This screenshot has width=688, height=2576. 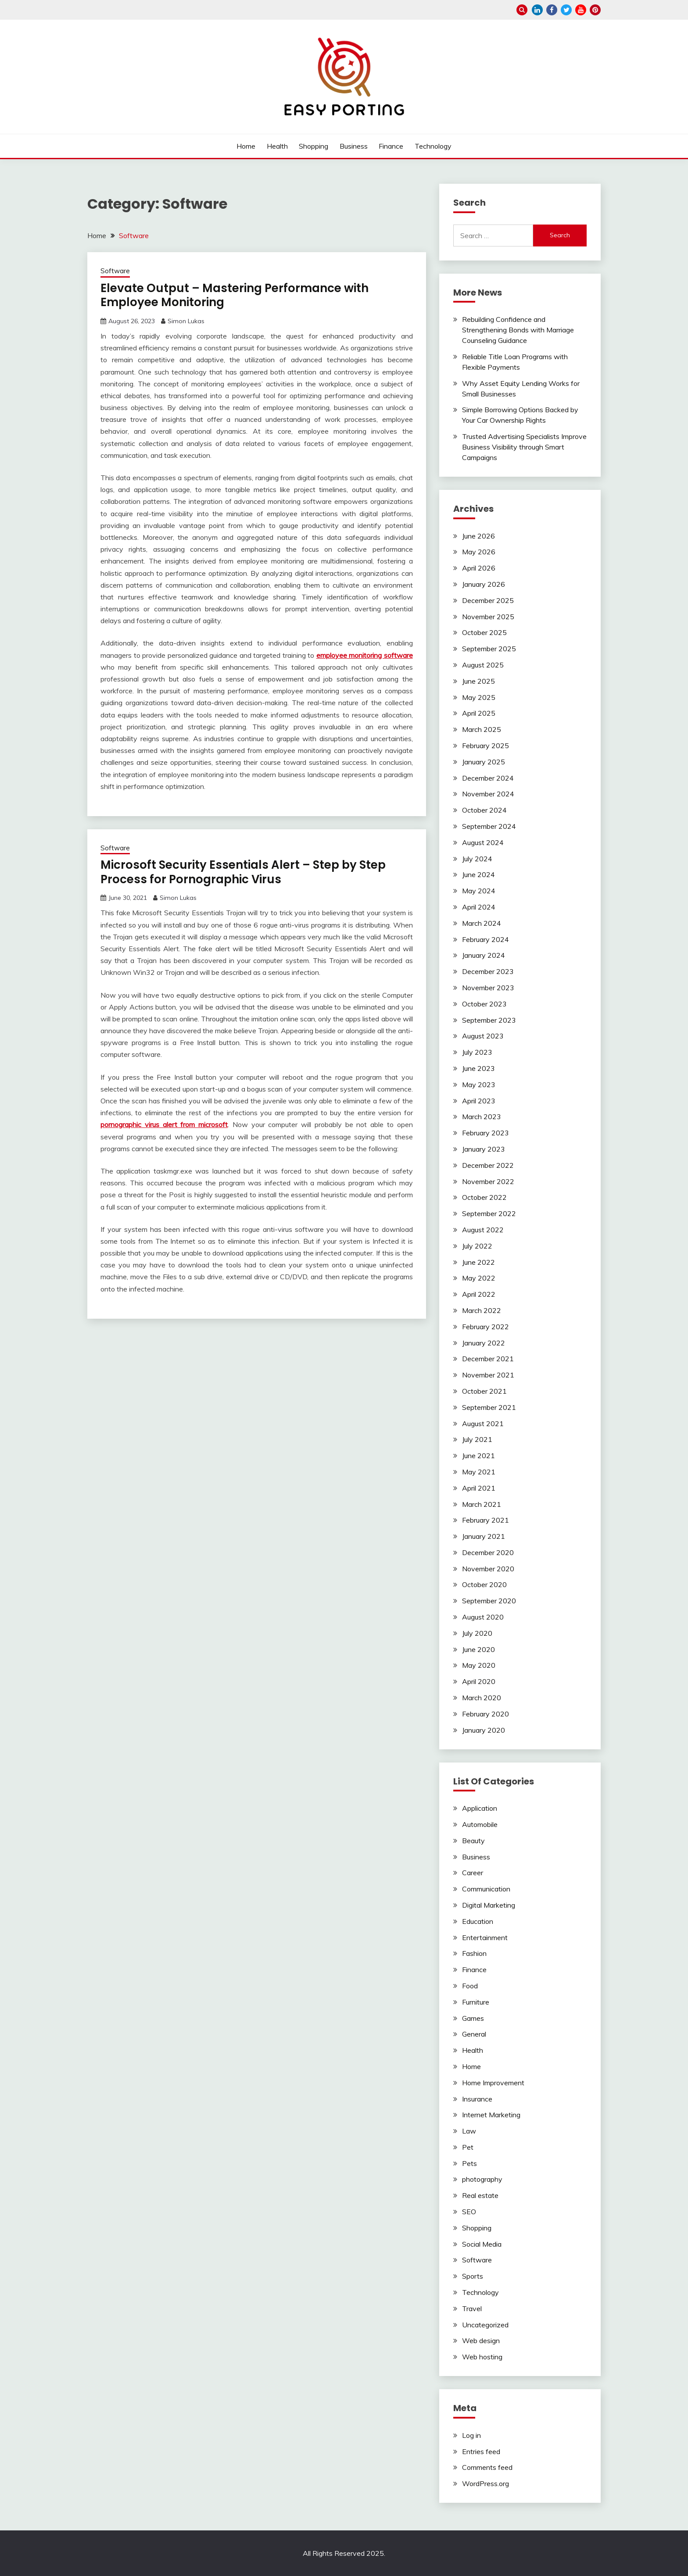 What do you see at coordinates (481, 2451) in the screenshot?
I see `Entries feed` at bounding box center [481, 2451].